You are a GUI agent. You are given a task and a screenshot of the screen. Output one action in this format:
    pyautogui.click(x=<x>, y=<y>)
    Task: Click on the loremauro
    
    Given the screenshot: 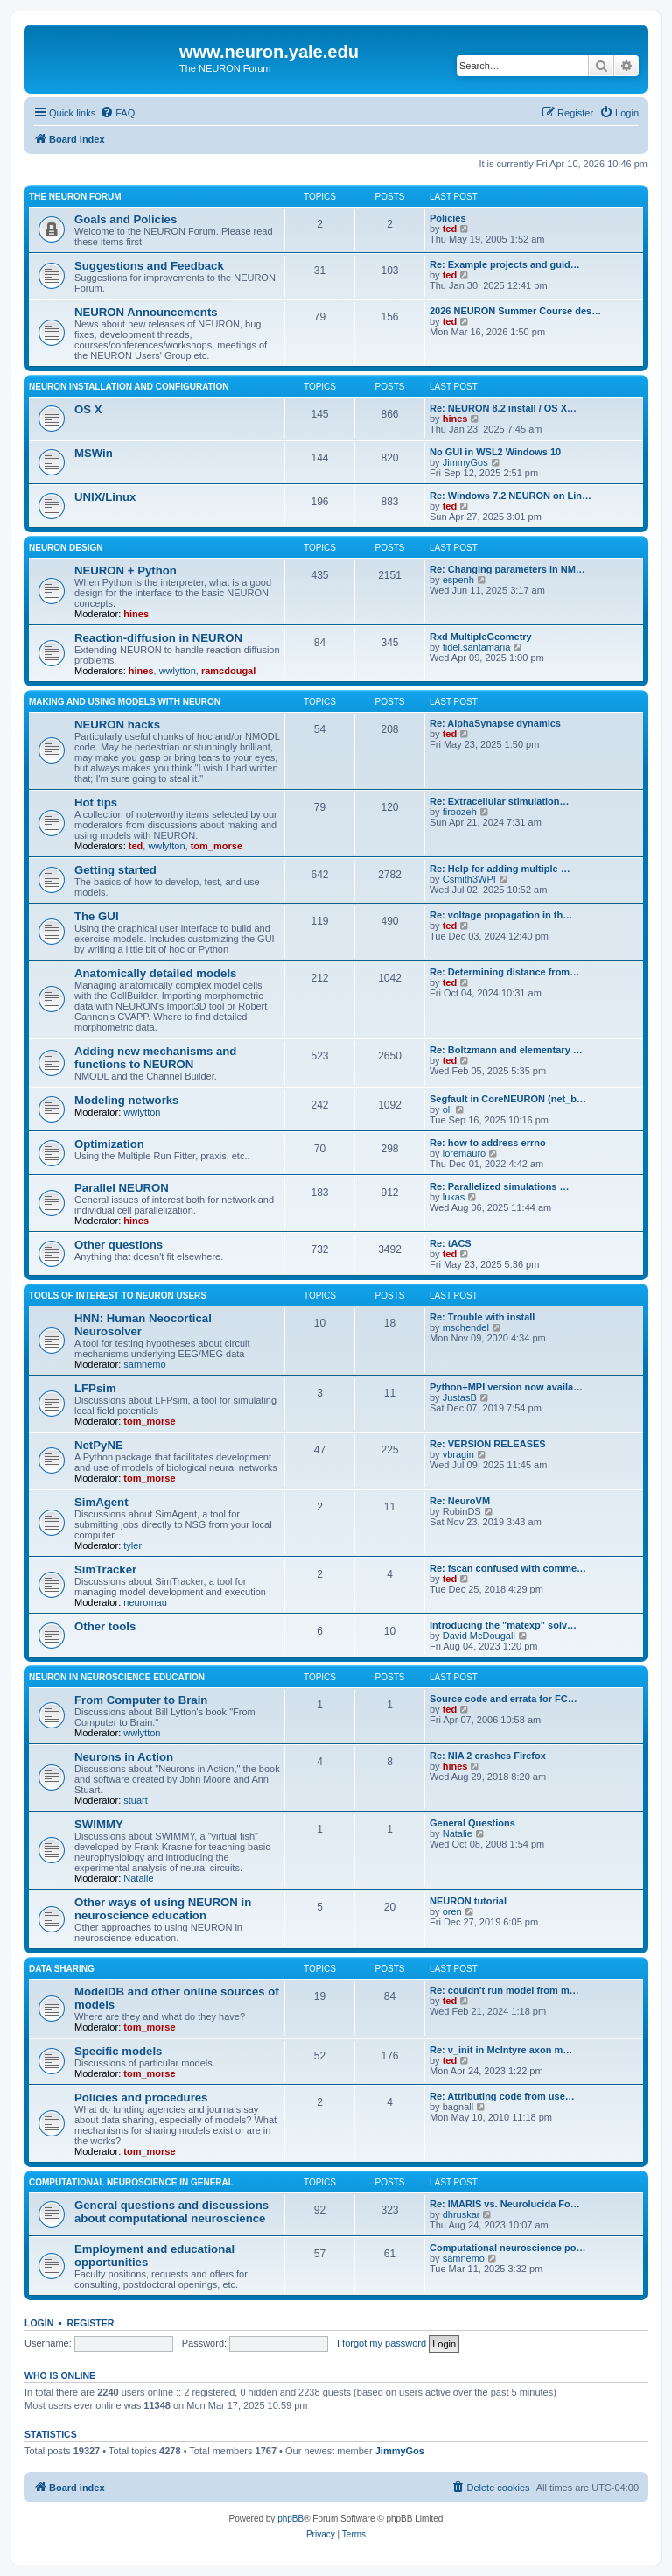 What is the action you would take?
    pyautogui.click(x=464, y=1153)
    